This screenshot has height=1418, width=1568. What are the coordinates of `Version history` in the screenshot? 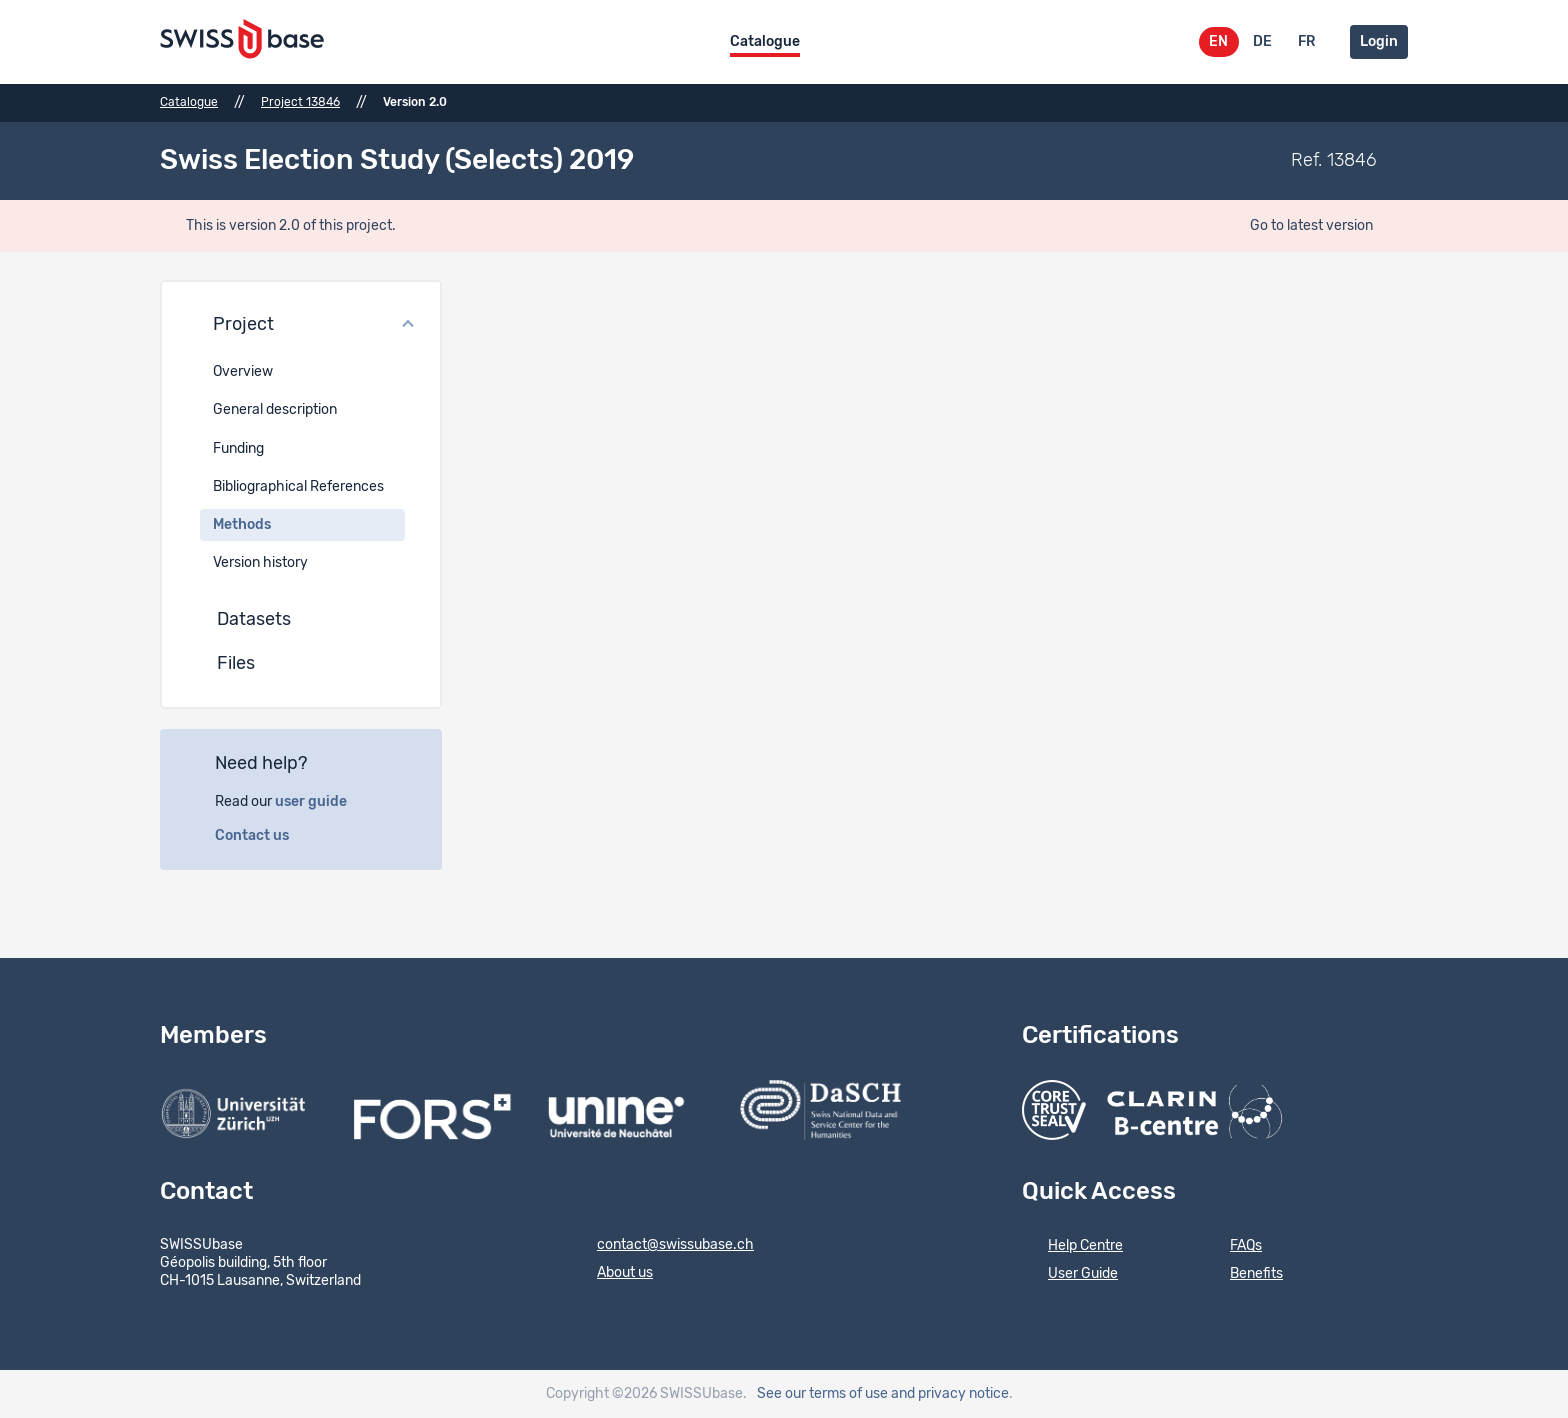 It's located at (260, 563).